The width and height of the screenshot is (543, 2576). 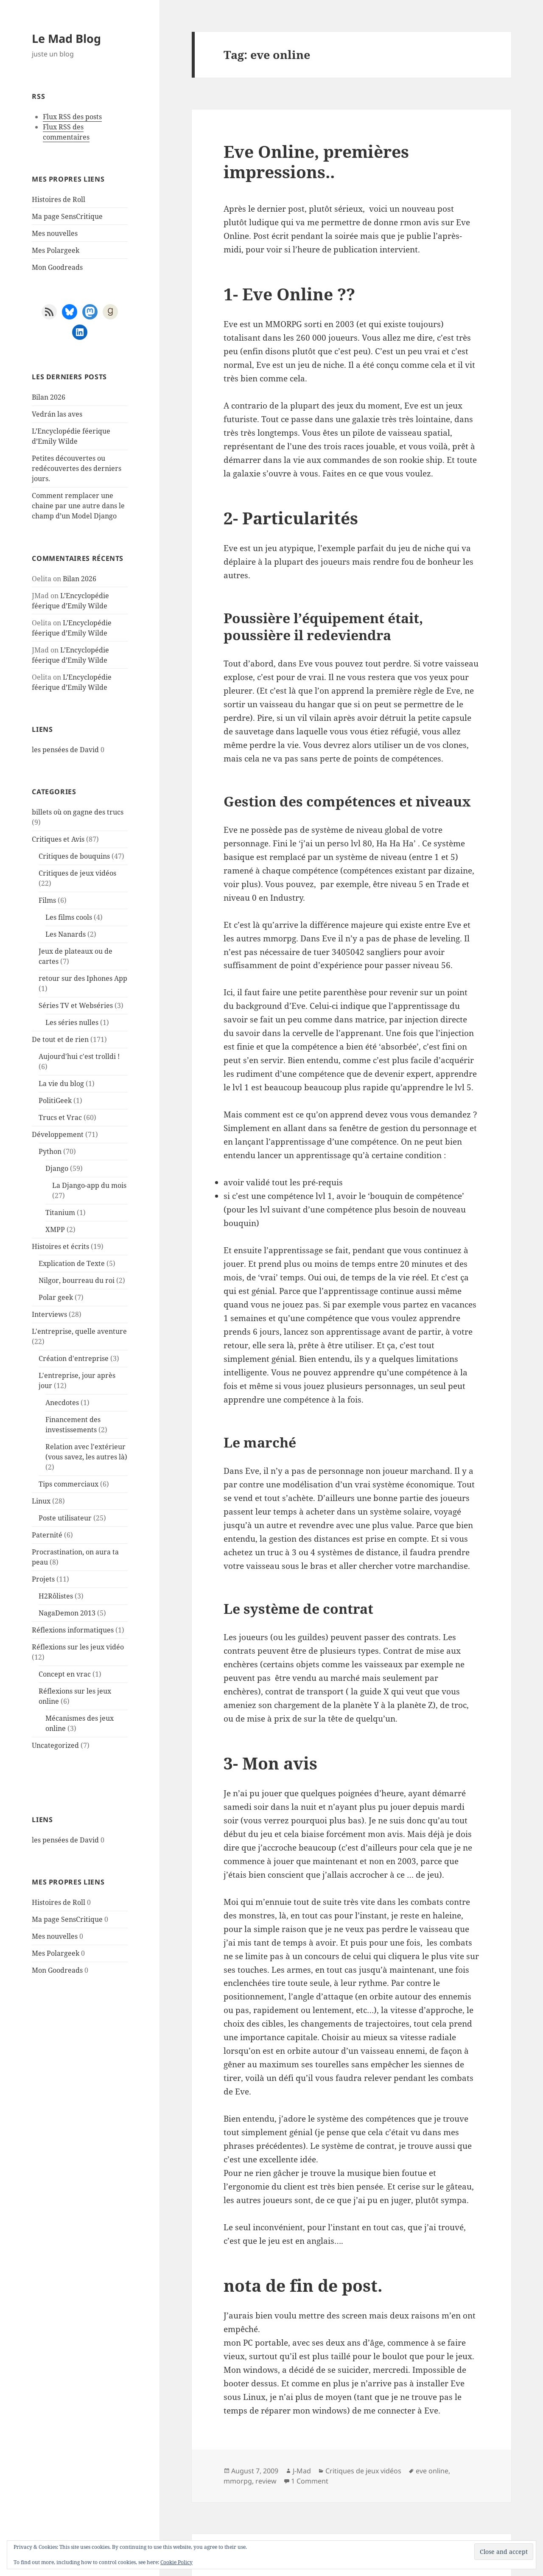 What do you see at coordinates (68, 1484) in the screenshot?
I see `Tips commerciaux` at bounding box center [68, 1484].